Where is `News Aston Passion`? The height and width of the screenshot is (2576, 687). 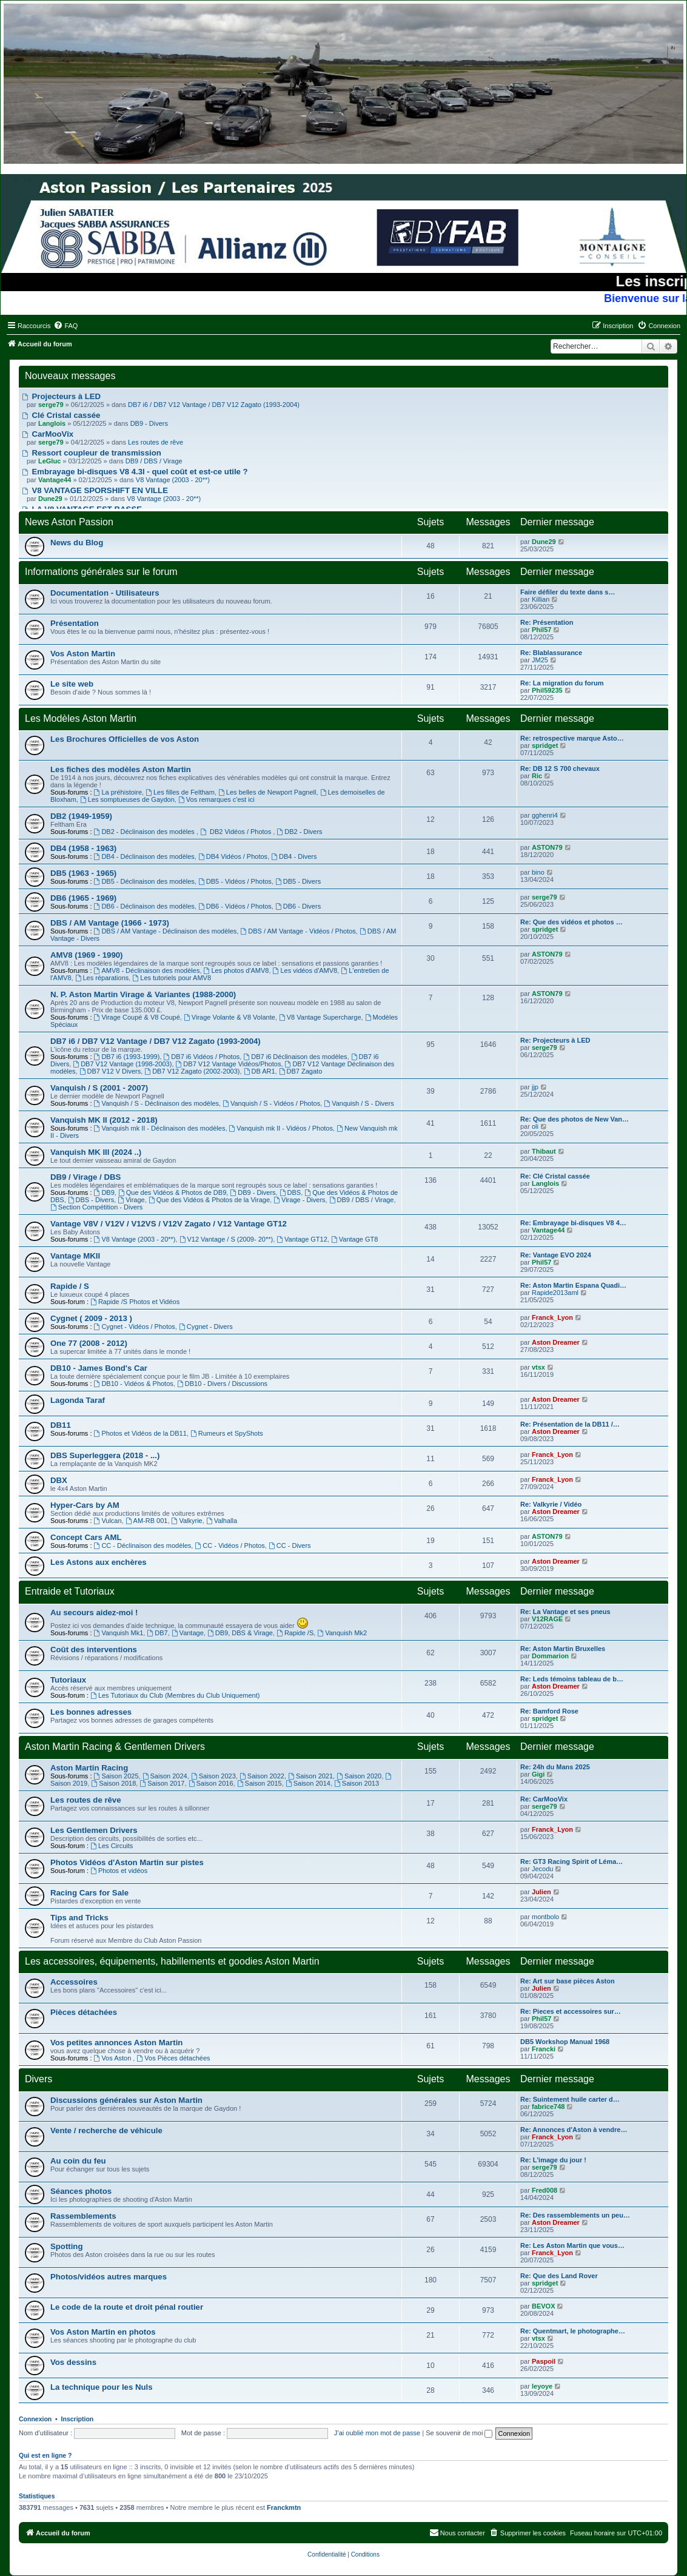
News Aston Passion is located at coordinates (69, 522).